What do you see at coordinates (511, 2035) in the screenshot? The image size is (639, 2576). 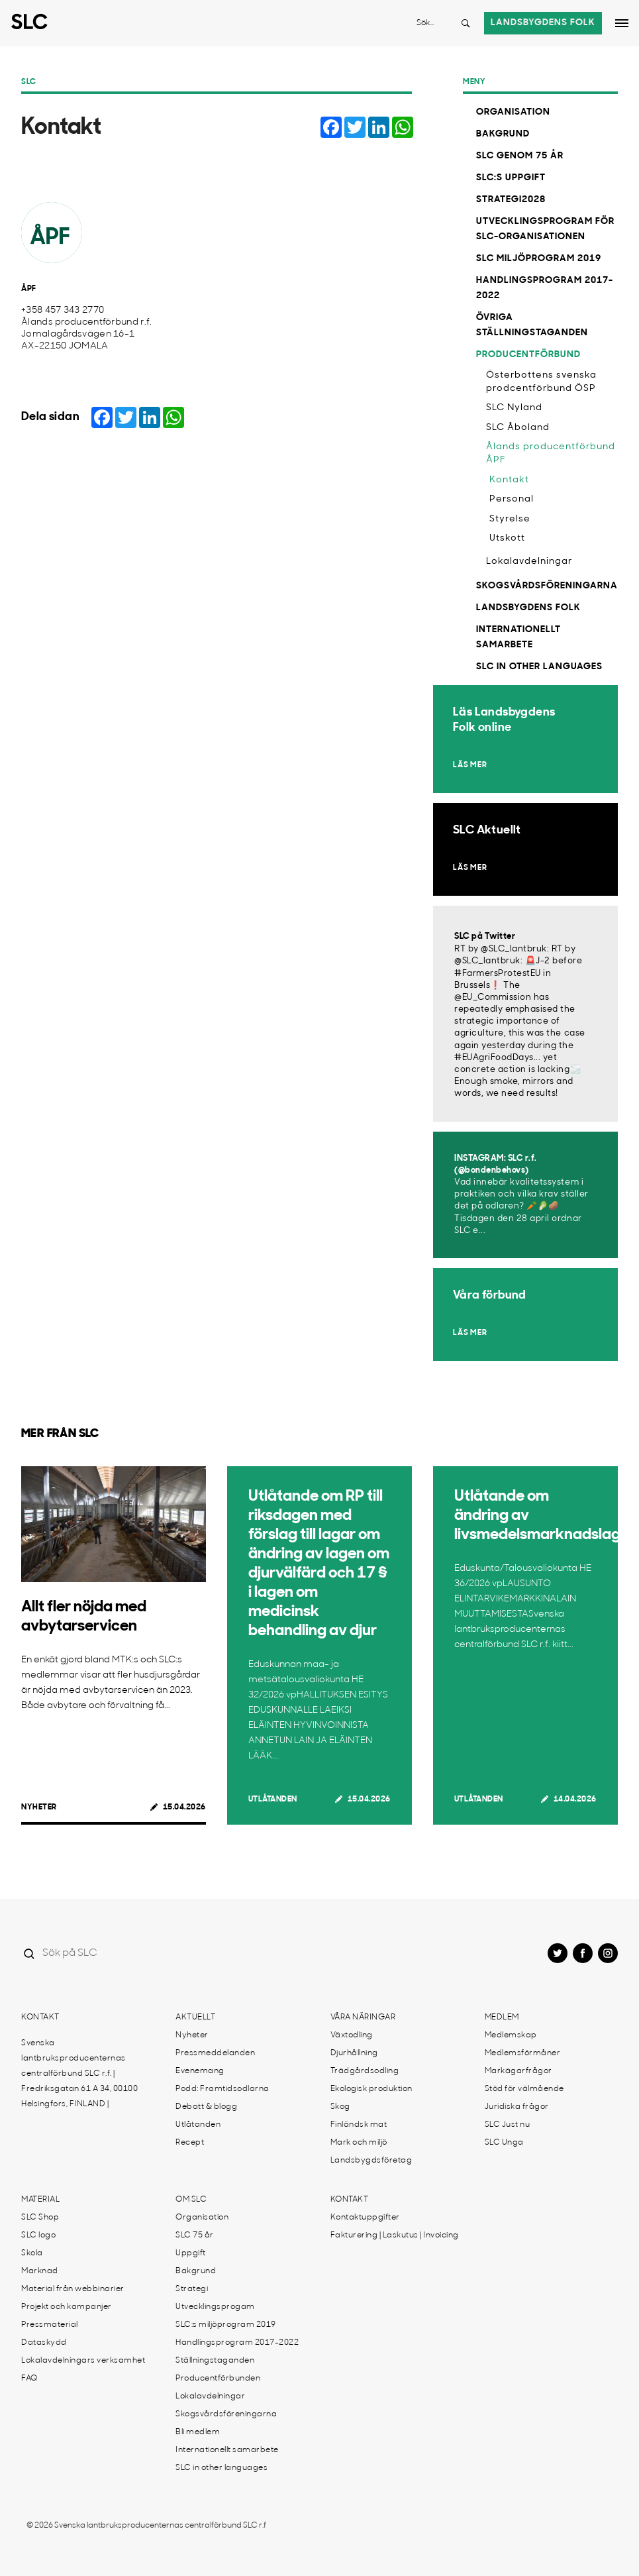 I see `Medlemskap` at bounding box center [511, 2035].